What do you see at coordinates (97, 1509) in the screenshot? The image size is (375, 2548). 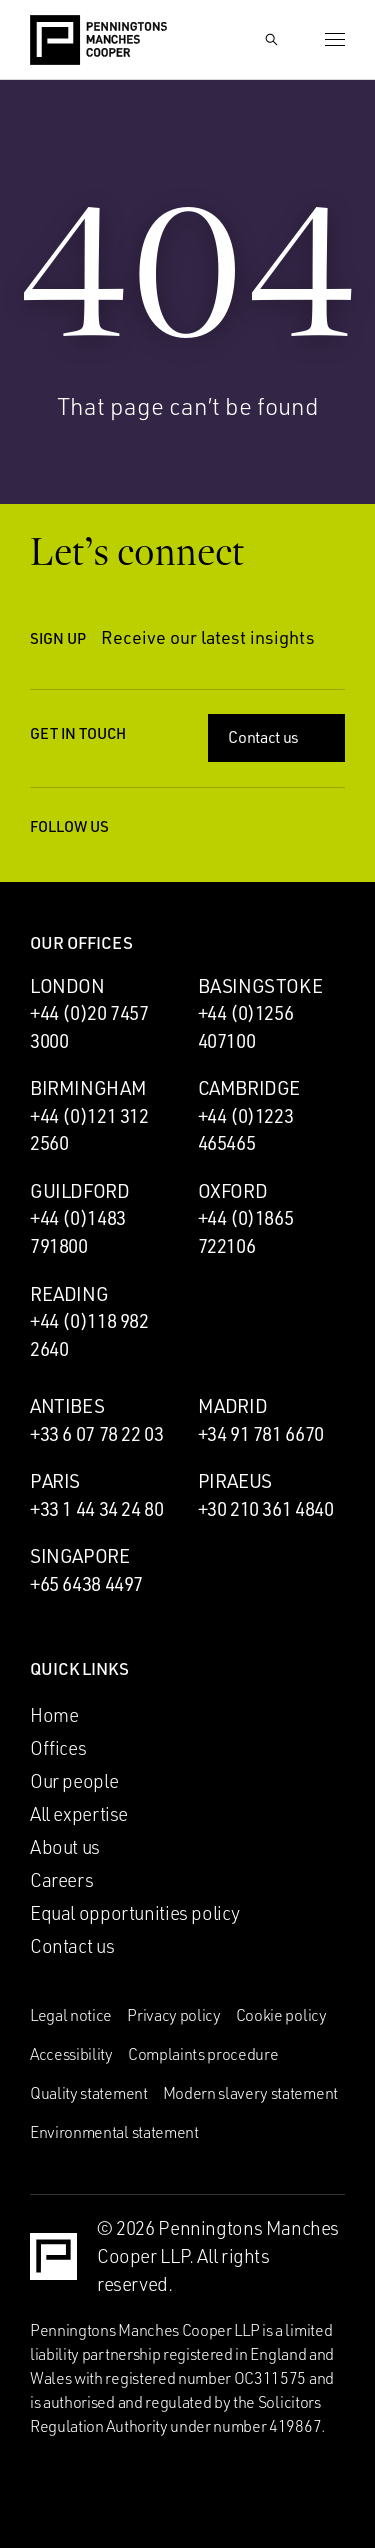 I see `+33 1 44 34 24 80 [Call Paris office: +33 1 44 34 24 80]` at bounding box center [97, 1509].